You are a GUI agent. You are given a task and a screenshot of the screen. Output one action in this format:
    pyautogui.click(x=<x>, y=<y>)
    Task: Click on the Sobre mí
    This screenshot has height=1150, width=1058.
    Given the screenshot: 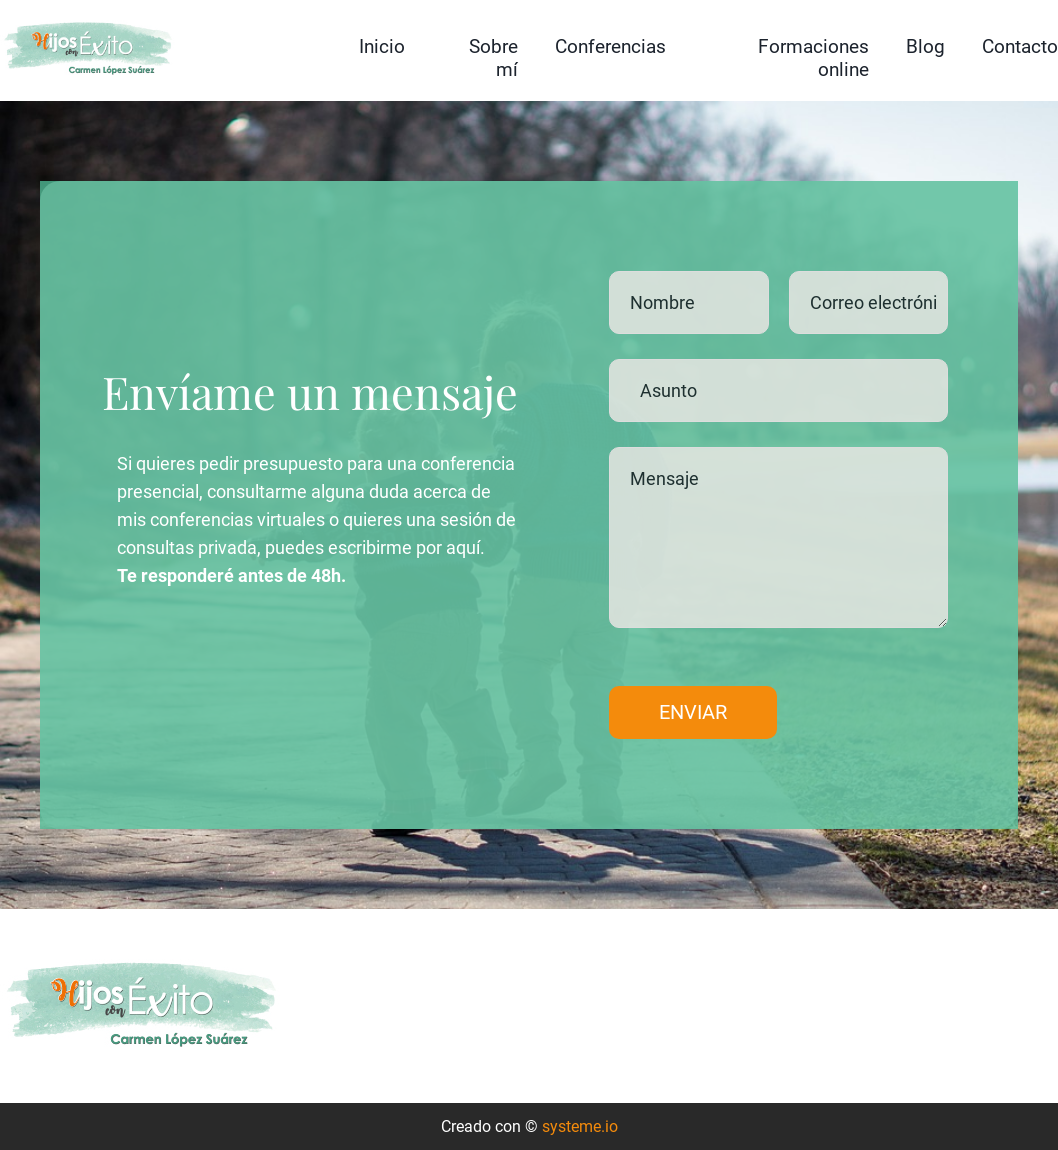 What is the action you would take?
    pyautogui.click(x=493, y=58)
    